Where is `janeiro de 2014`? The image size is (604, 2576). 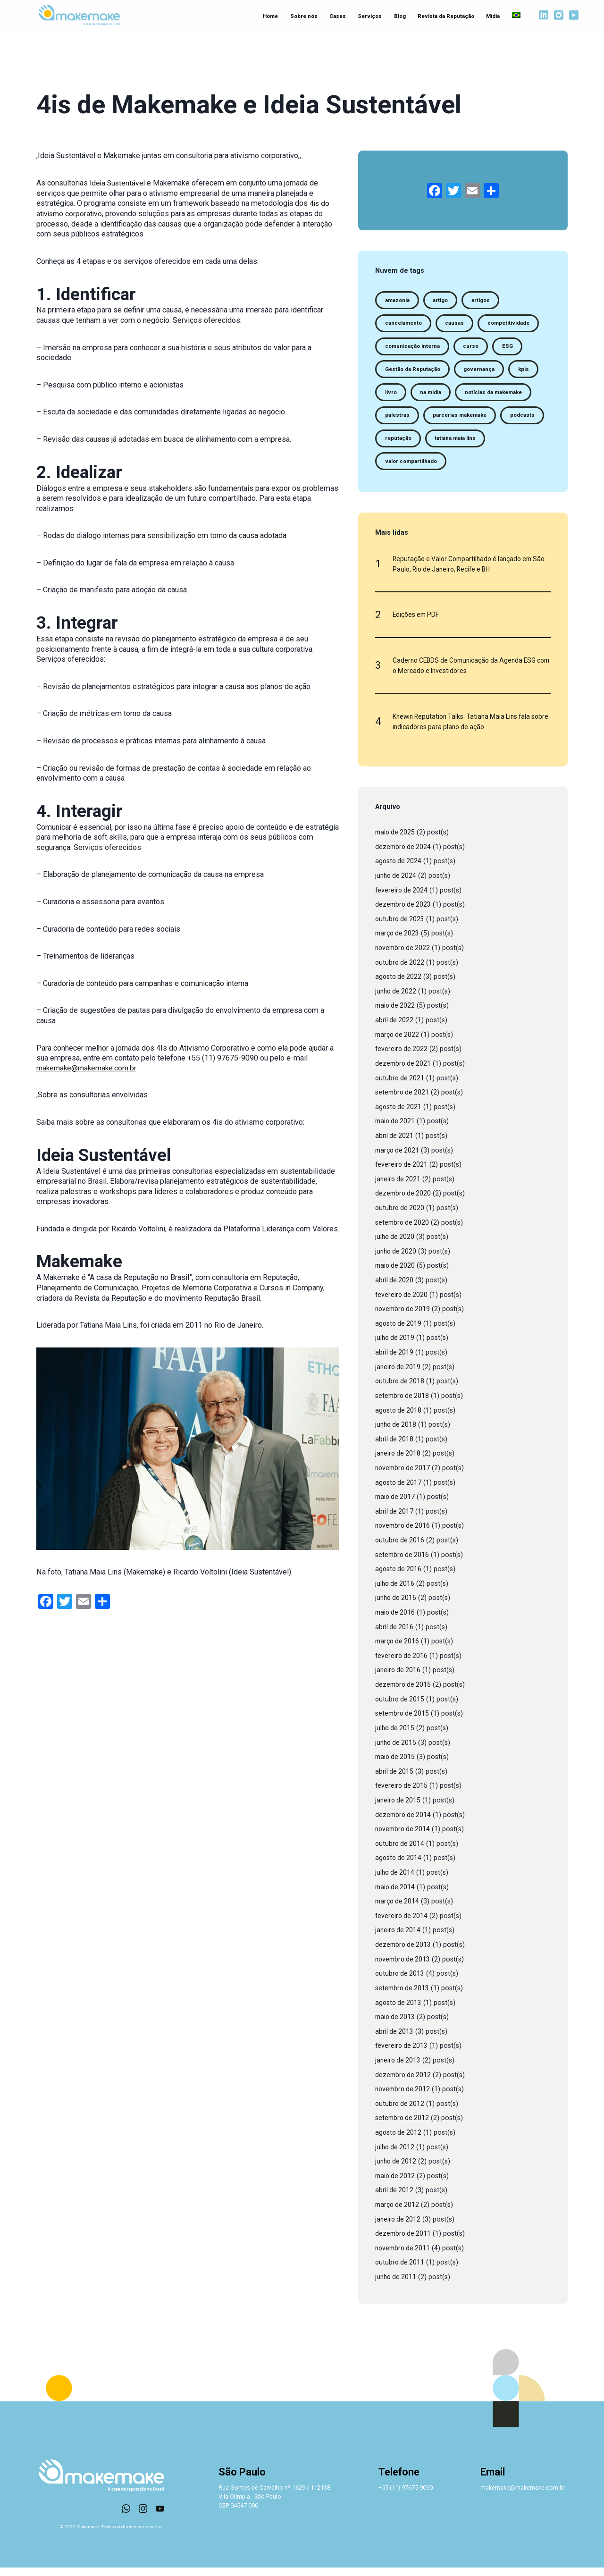 janeiro de 2014 is located at coordinates (398, 1939).